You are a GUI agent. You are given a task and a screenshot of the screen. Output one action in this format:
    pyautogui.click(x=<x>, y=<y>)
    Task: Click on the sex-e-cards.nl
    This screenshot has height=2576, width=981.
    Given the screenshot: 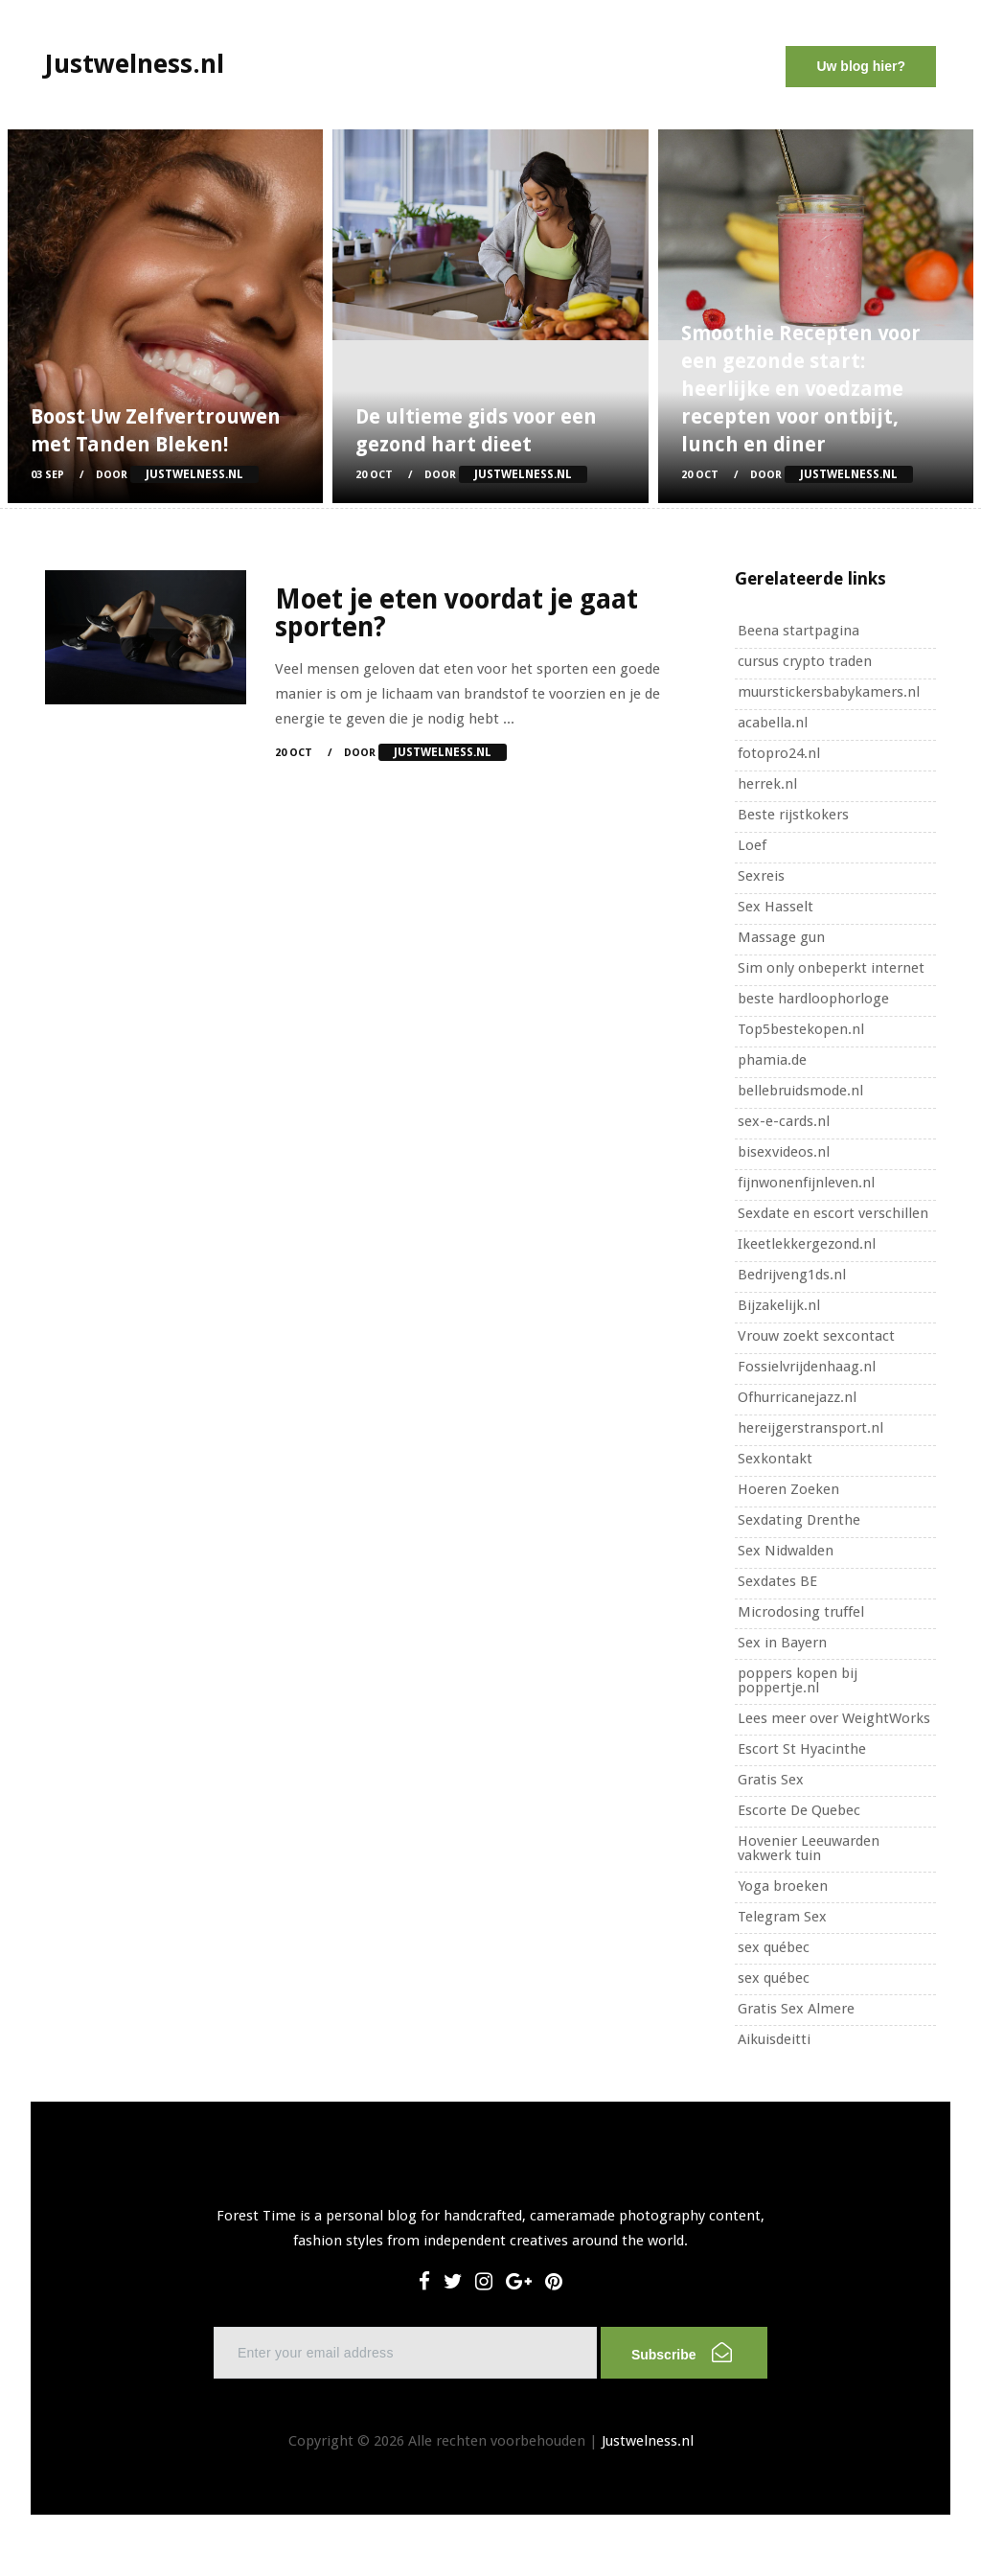 What is the action you would take?
    pyautogui.click(x=784, y=1121)
    